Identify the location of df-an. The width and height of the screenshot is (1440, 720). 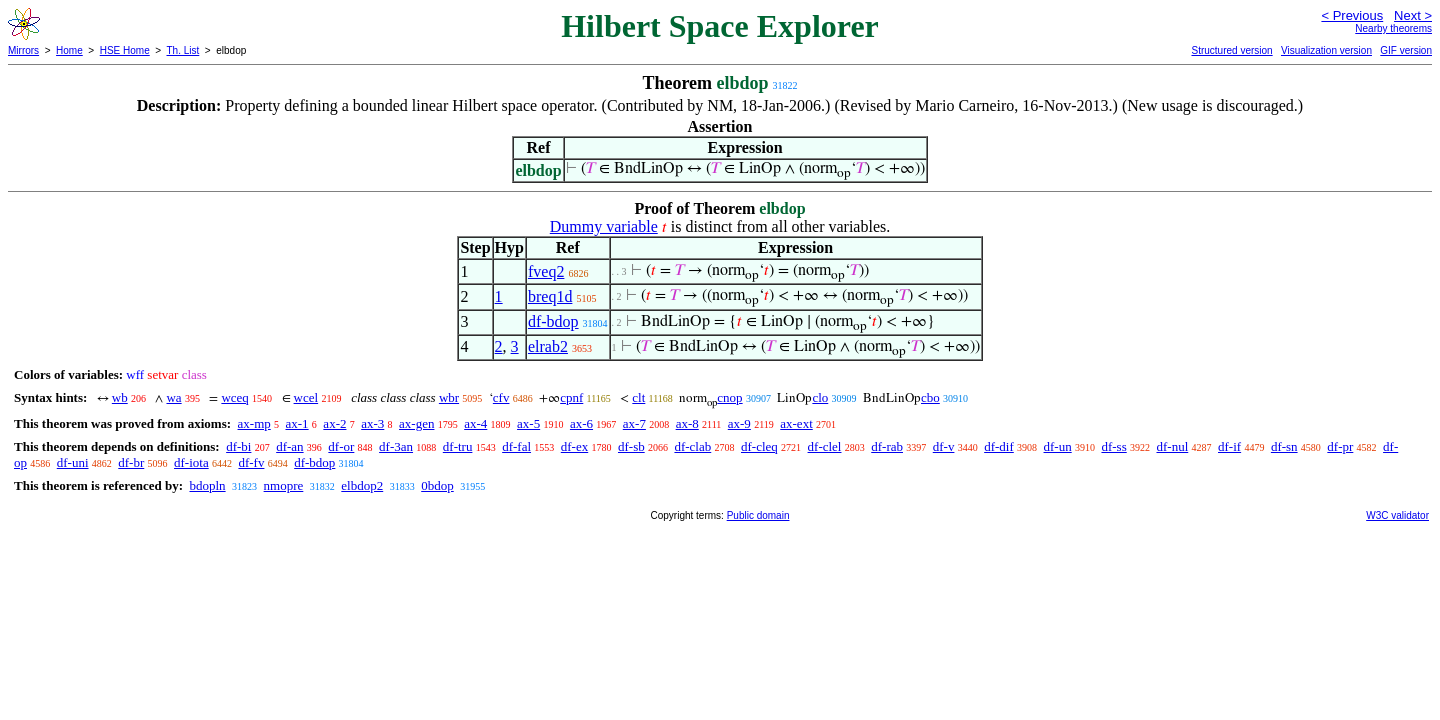
(289, 446).